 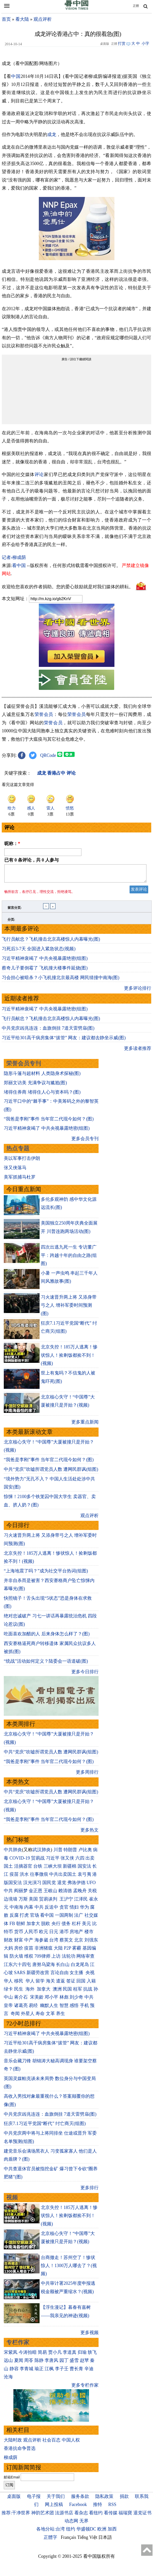 What do you see at coordinates (26, 2371) in the screenshot?
I see `李青城` at bounding box center [26, 2371].